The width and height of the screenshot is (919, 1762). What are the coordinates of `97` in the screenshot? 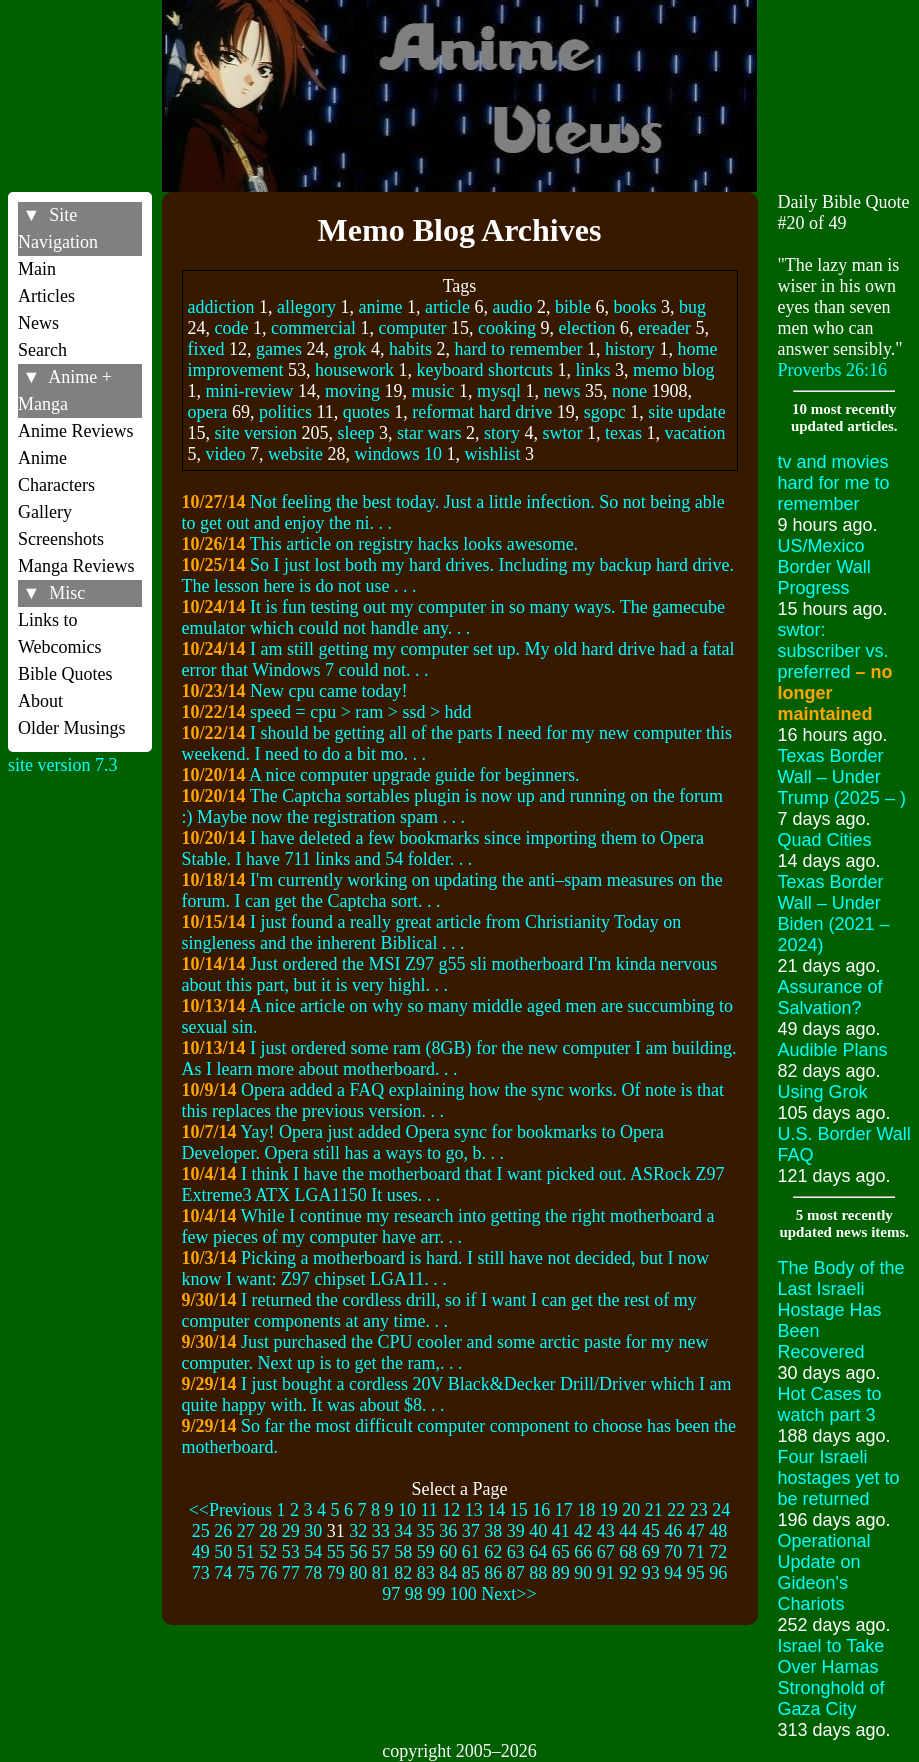 It's located at (391, 1594).